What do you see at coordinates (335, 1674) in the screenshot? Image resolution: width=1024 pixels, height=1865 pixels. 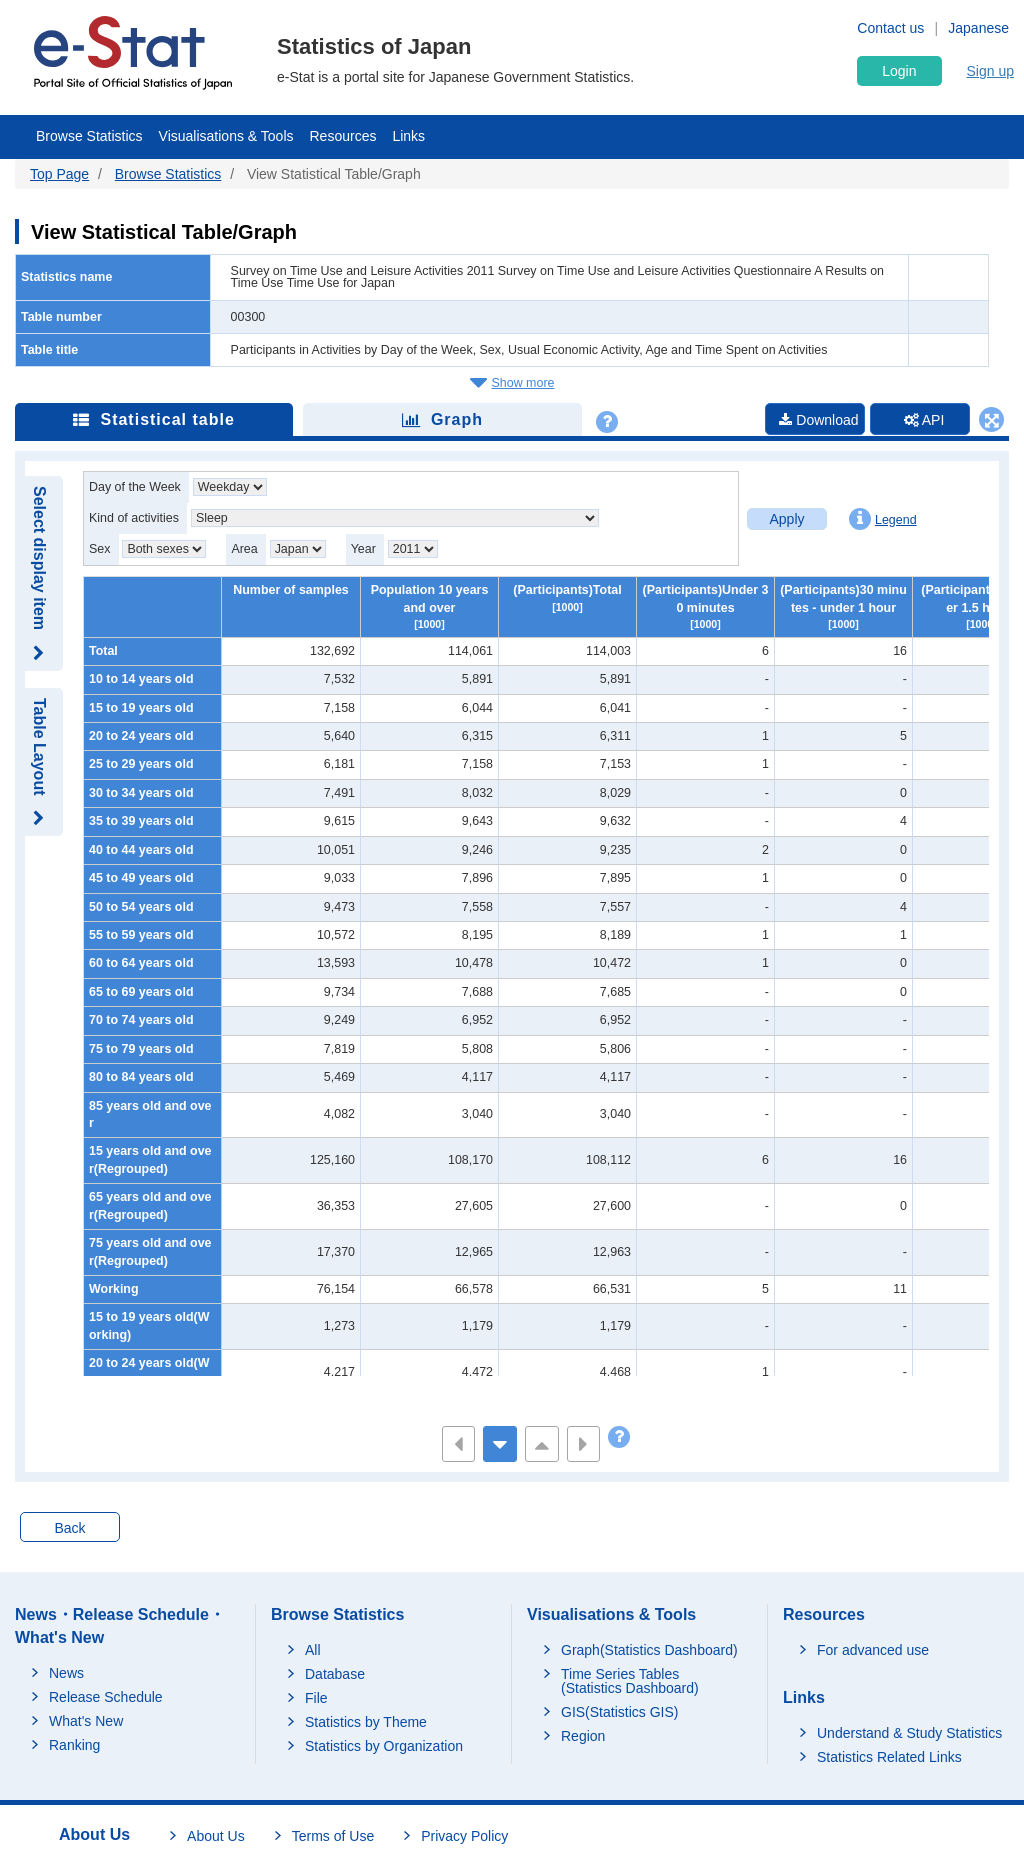 I see `Database` at bounding box center [335, 1674].